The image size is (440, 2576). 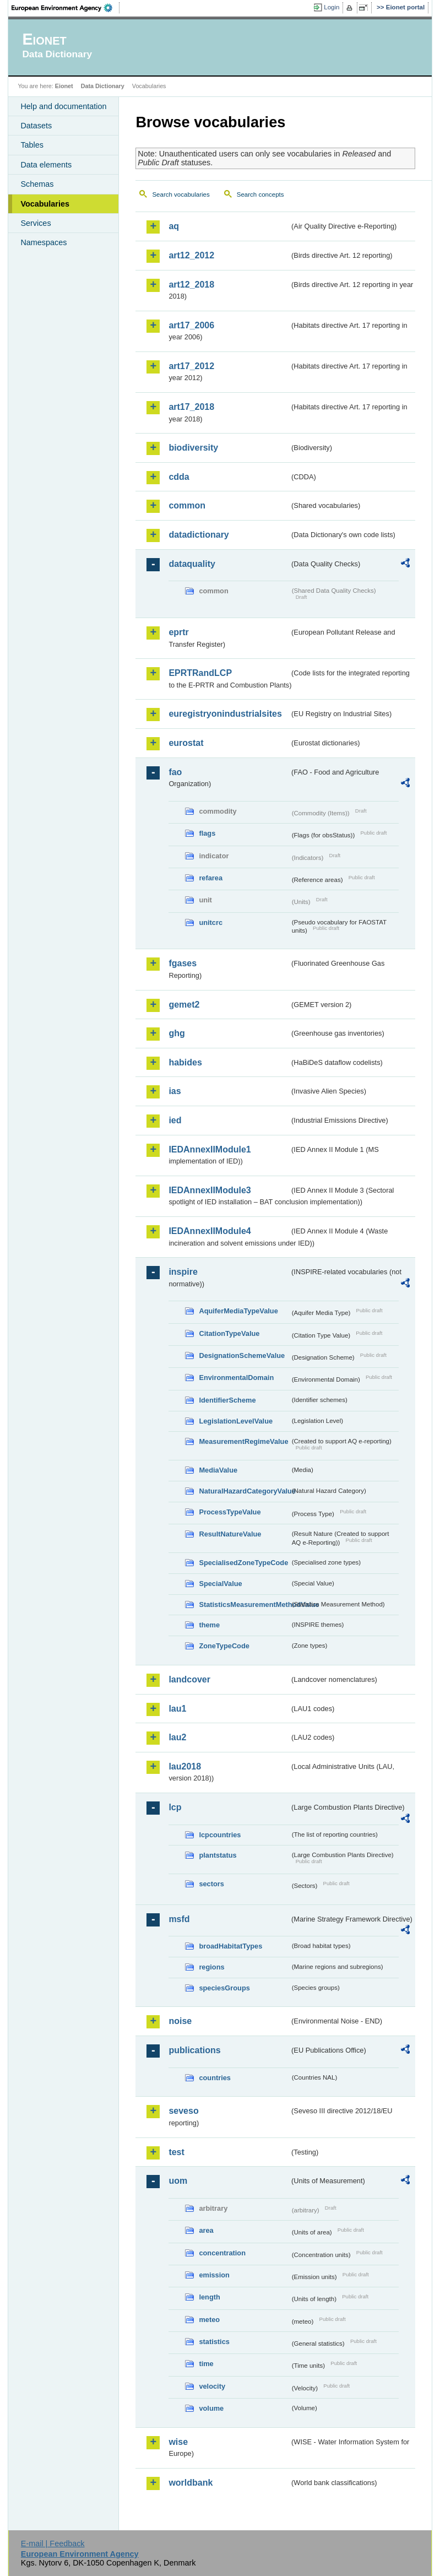 What do you see at coordinates (192, 564) in the screenshot?
I see `dataquality` at bounding box center [192, 564].